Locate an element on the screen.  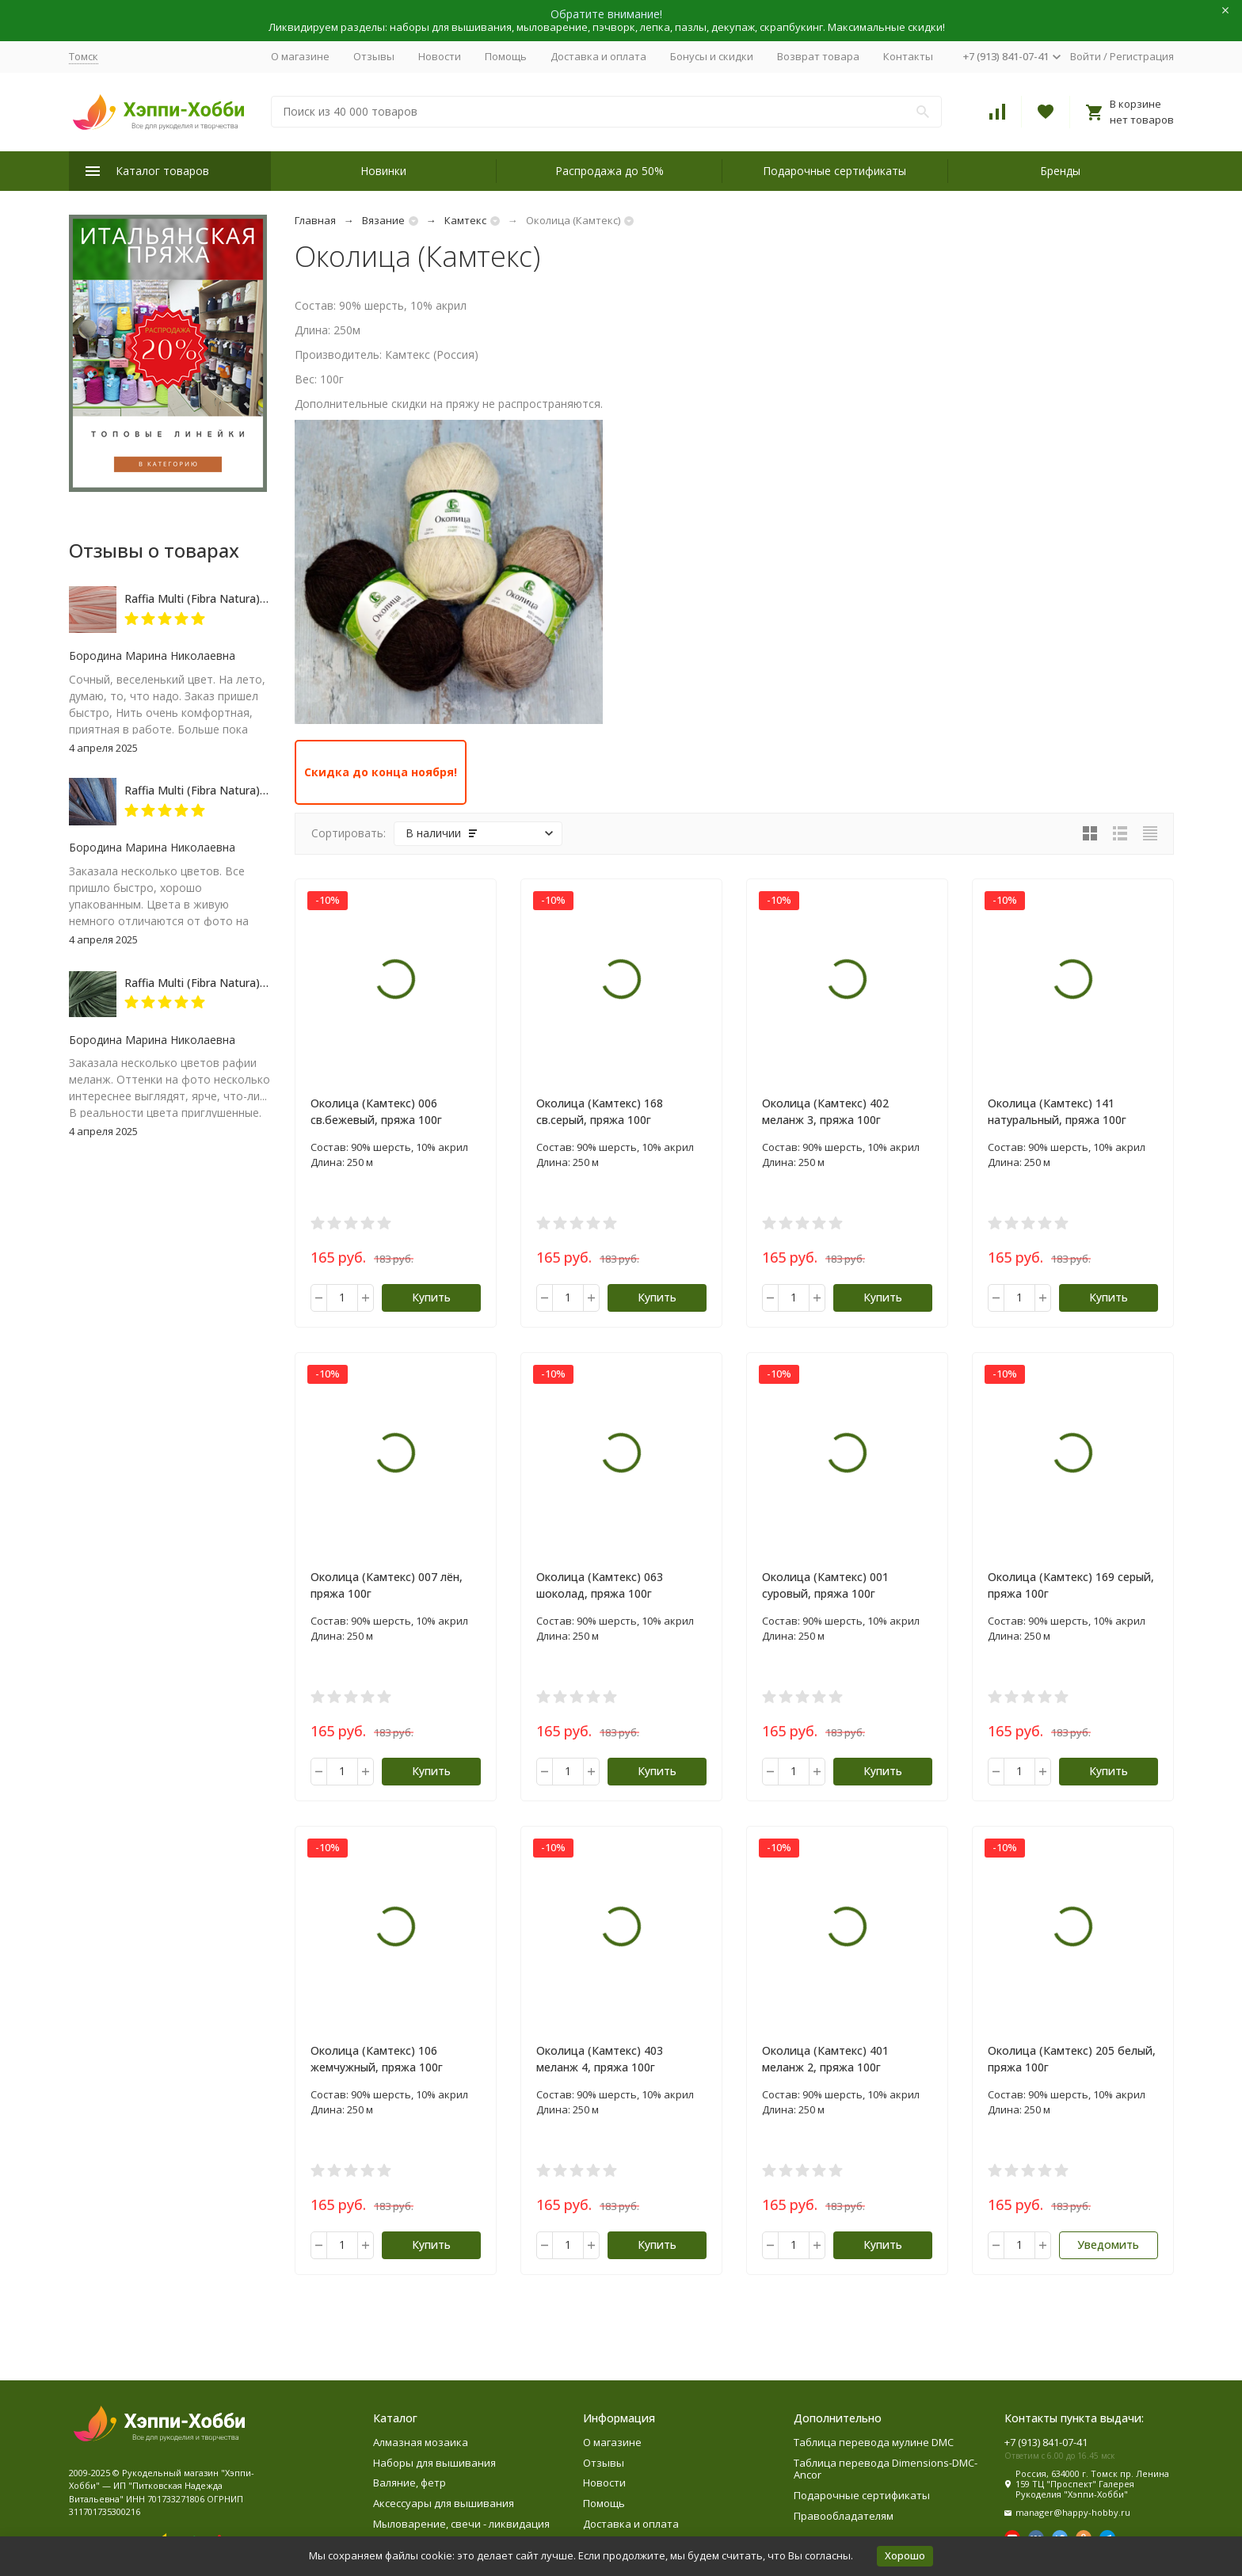
Купить is located at coordinates (431, 1297).